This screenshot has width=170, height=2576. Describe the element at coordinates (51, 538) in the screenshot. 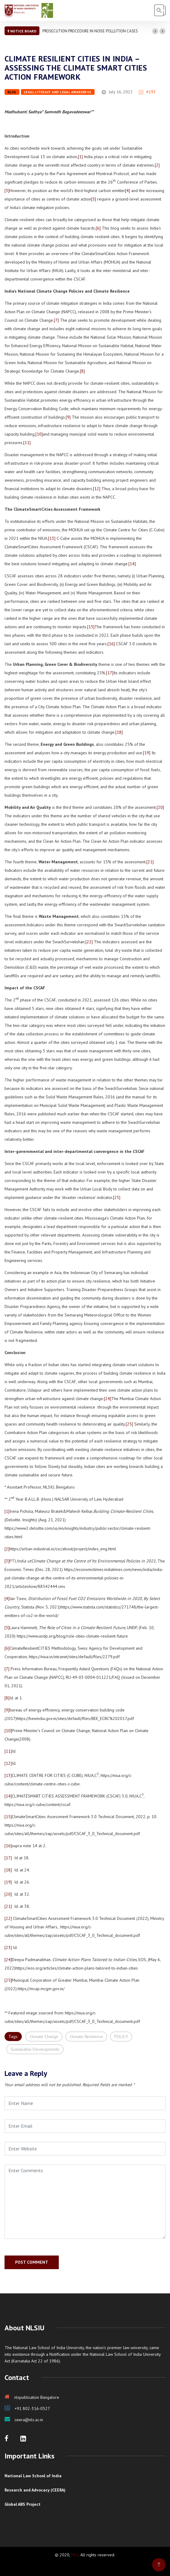

I see `[13]` at that location.